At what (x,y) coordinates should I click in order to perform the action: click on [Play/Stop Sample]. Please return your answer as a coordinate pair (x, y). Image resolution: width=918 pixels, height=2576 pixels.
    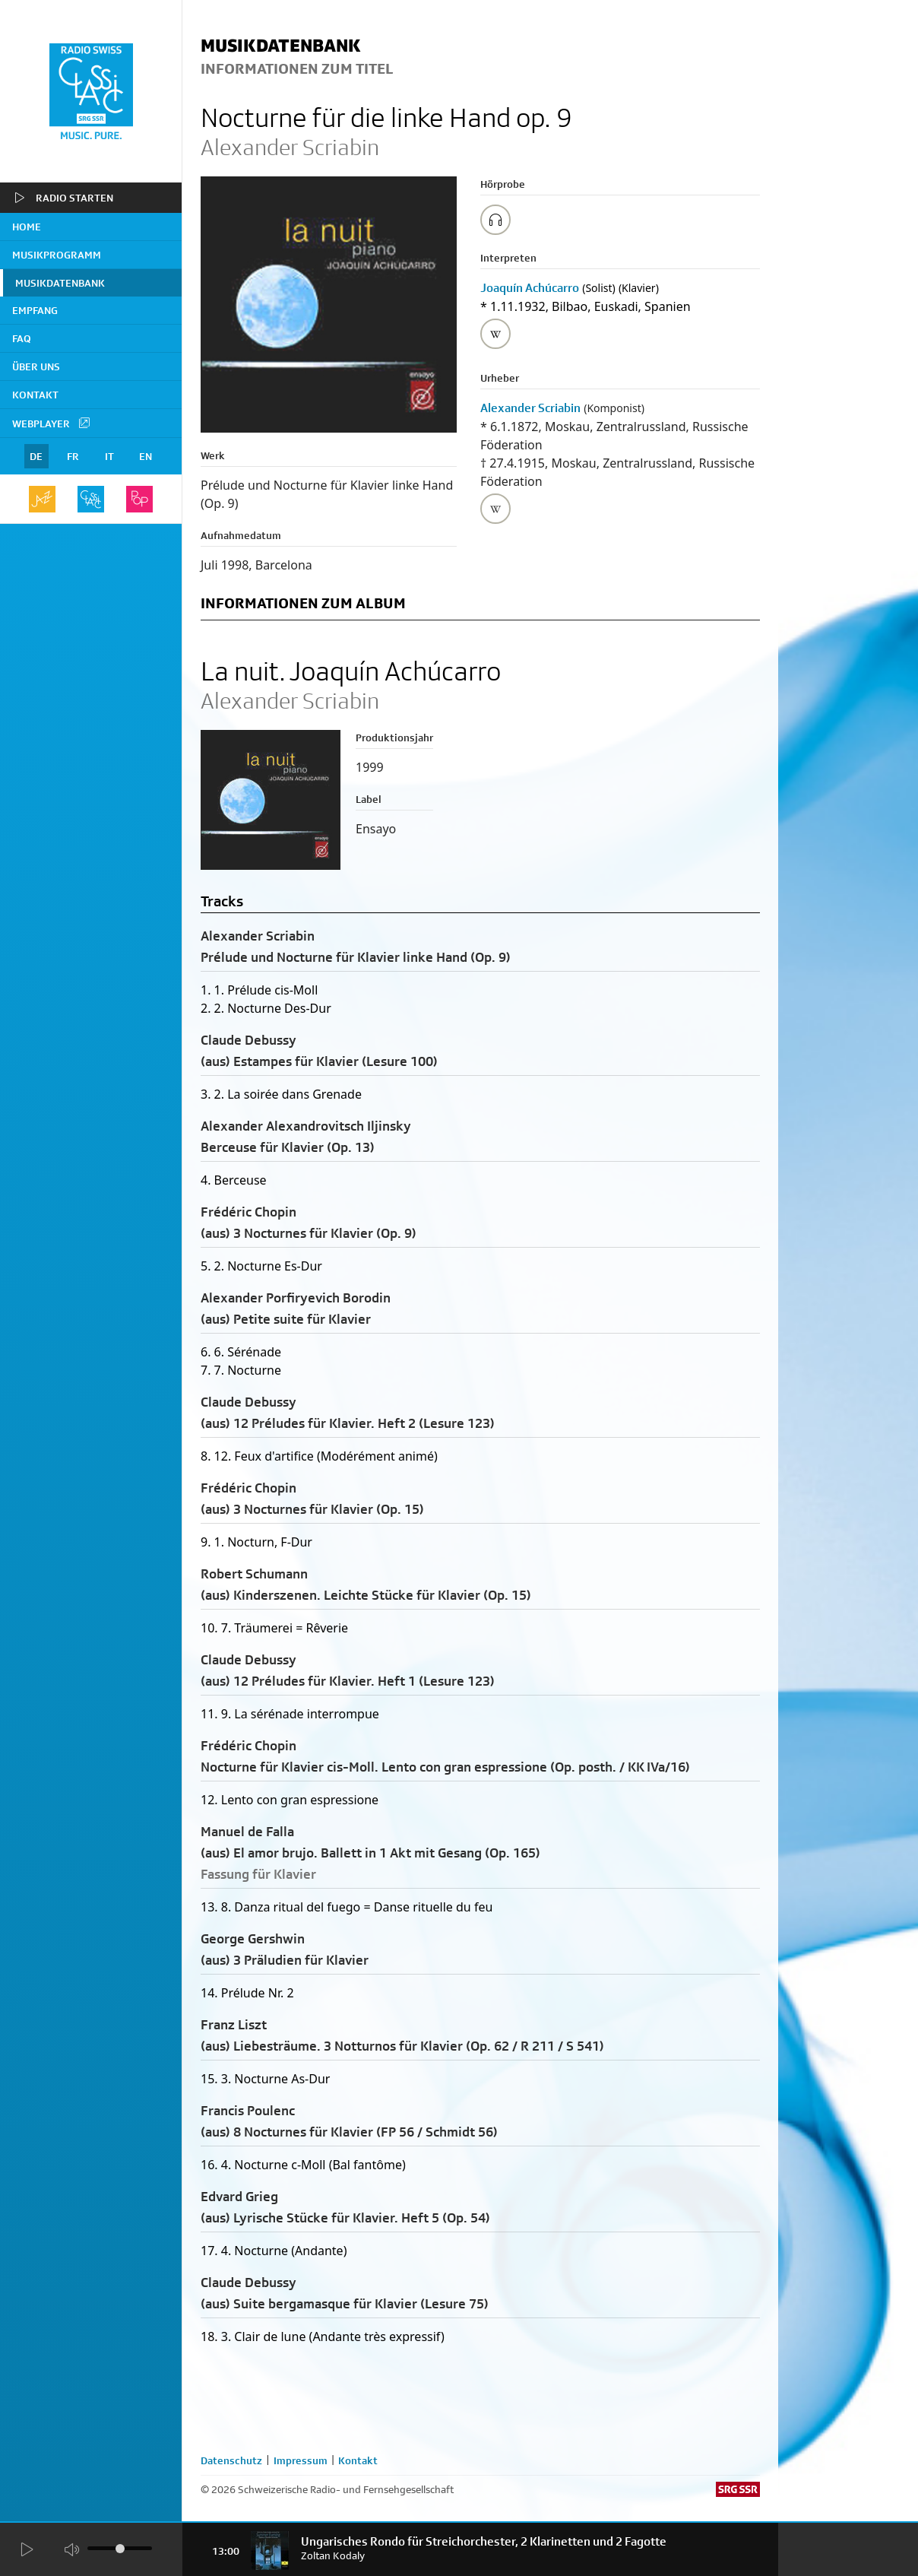
    Looking at the image, I should click on (495, 219).